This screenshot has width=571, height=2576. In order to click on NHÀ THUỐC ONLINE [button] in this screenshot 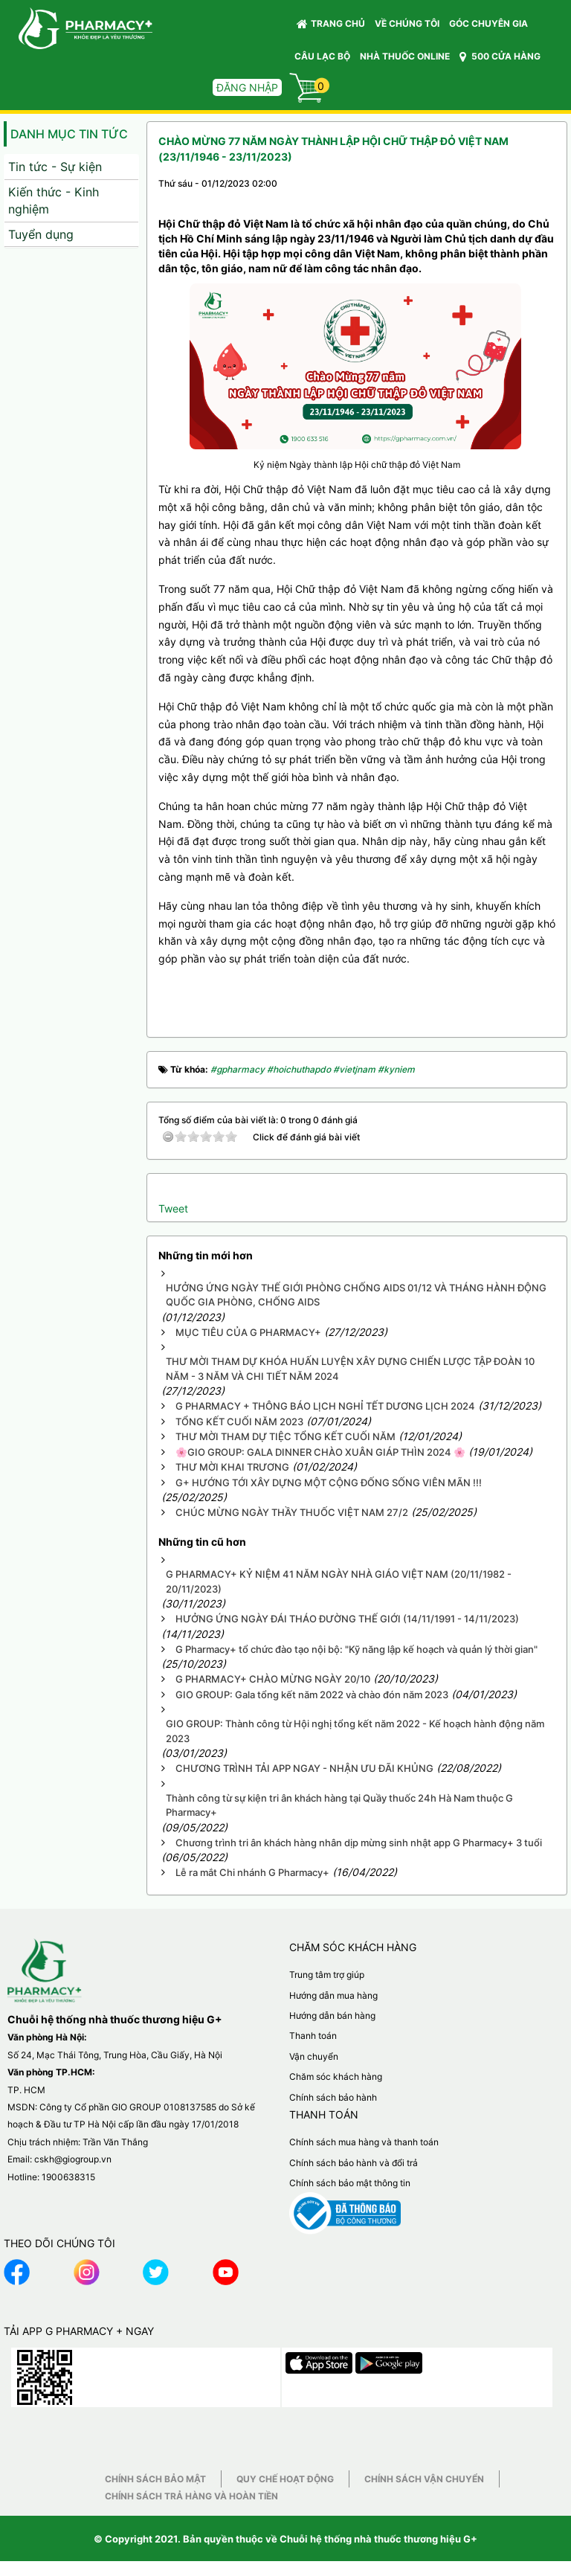, I will do `click(405, 56)`.